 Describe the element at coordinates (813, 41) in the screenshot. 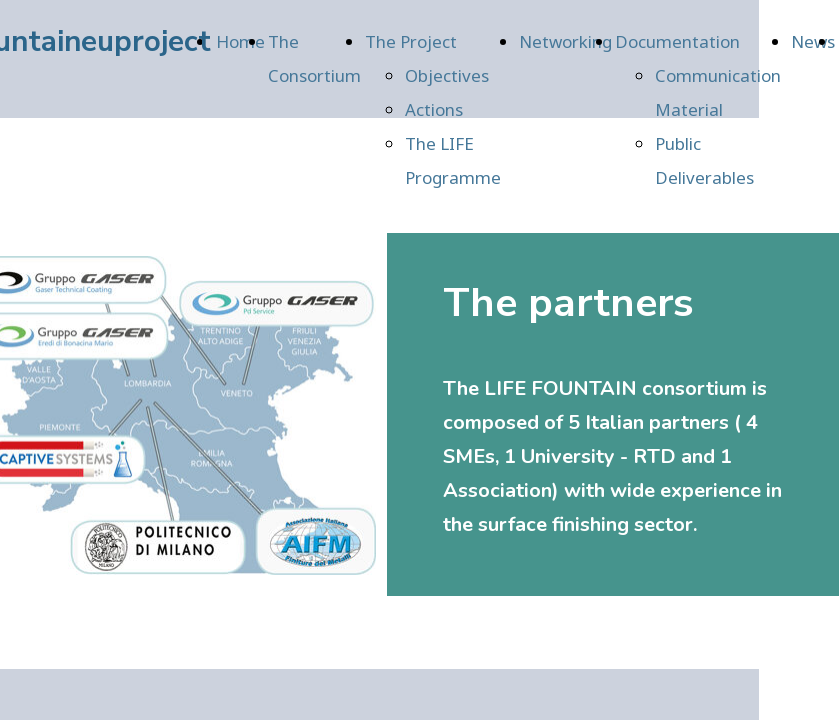

I see `News` at that location.